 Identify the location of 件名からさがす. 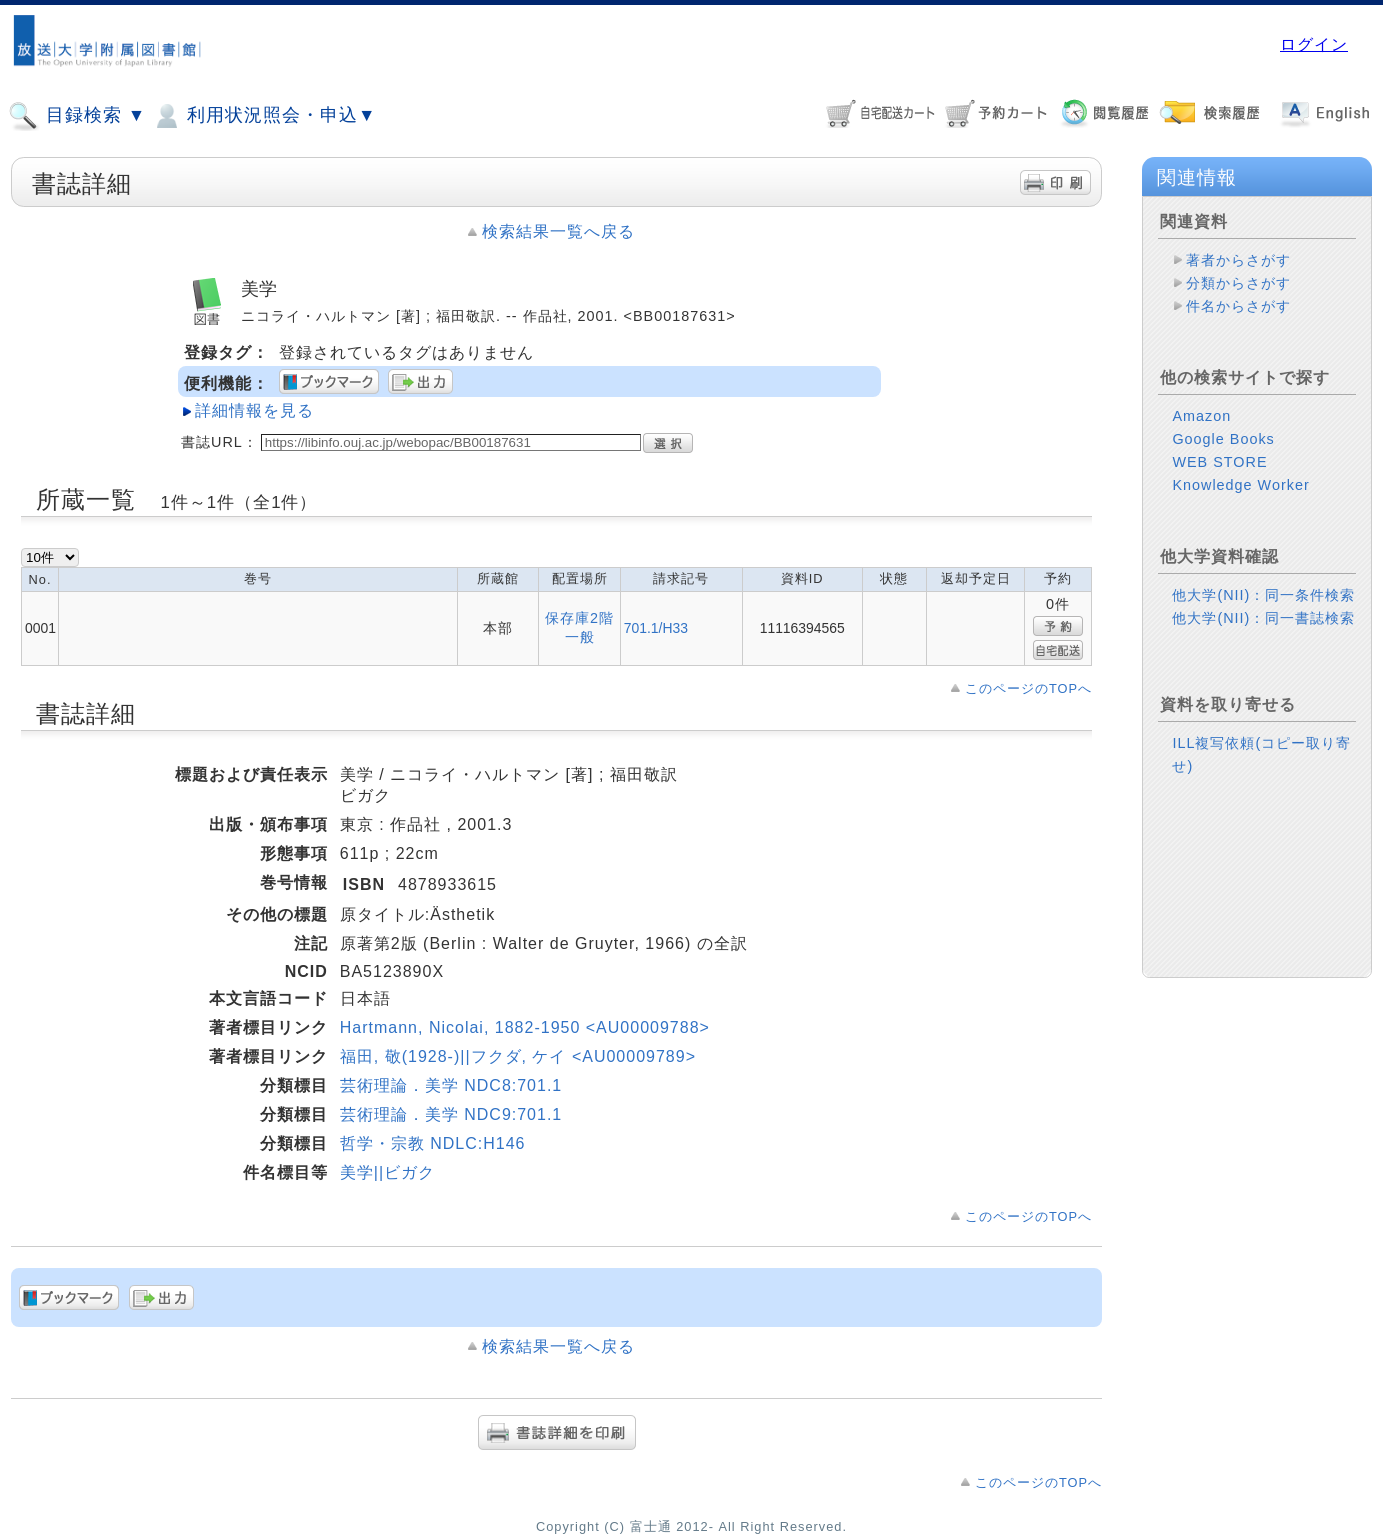
(1238, 306).